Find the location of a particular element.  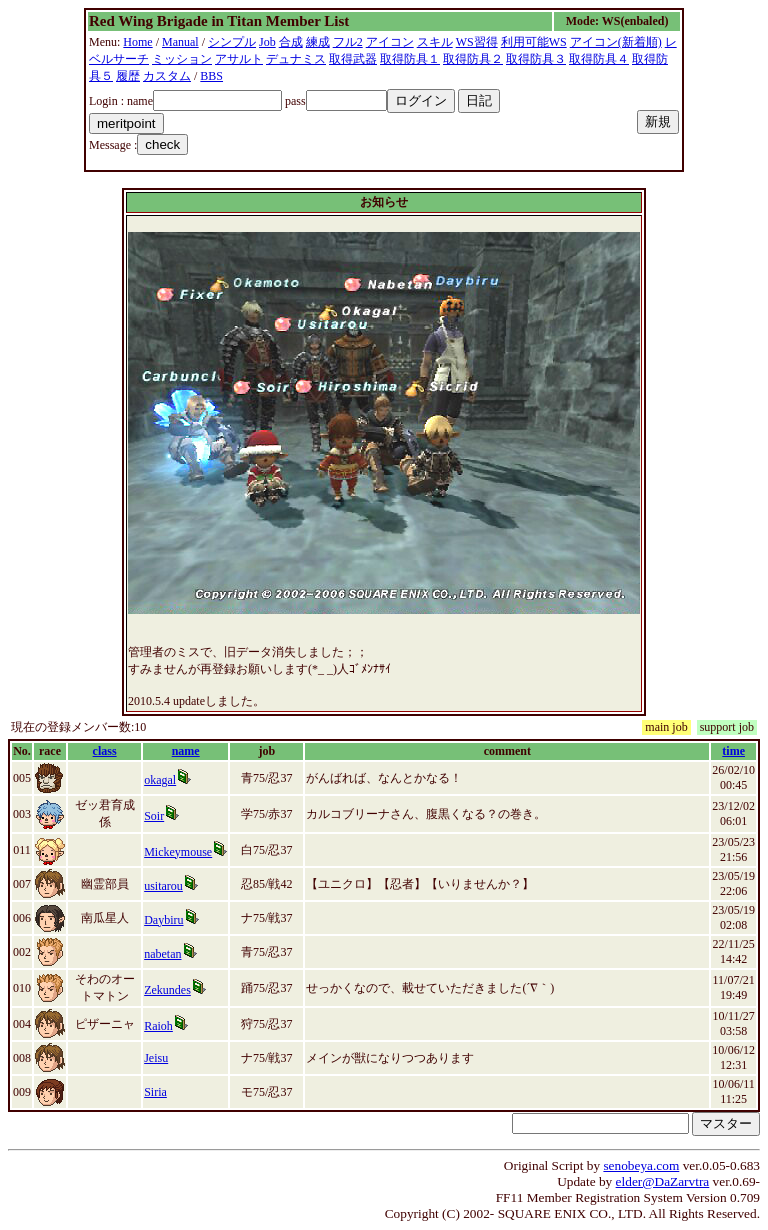

Daybiru is located at coordinates (163, 920).